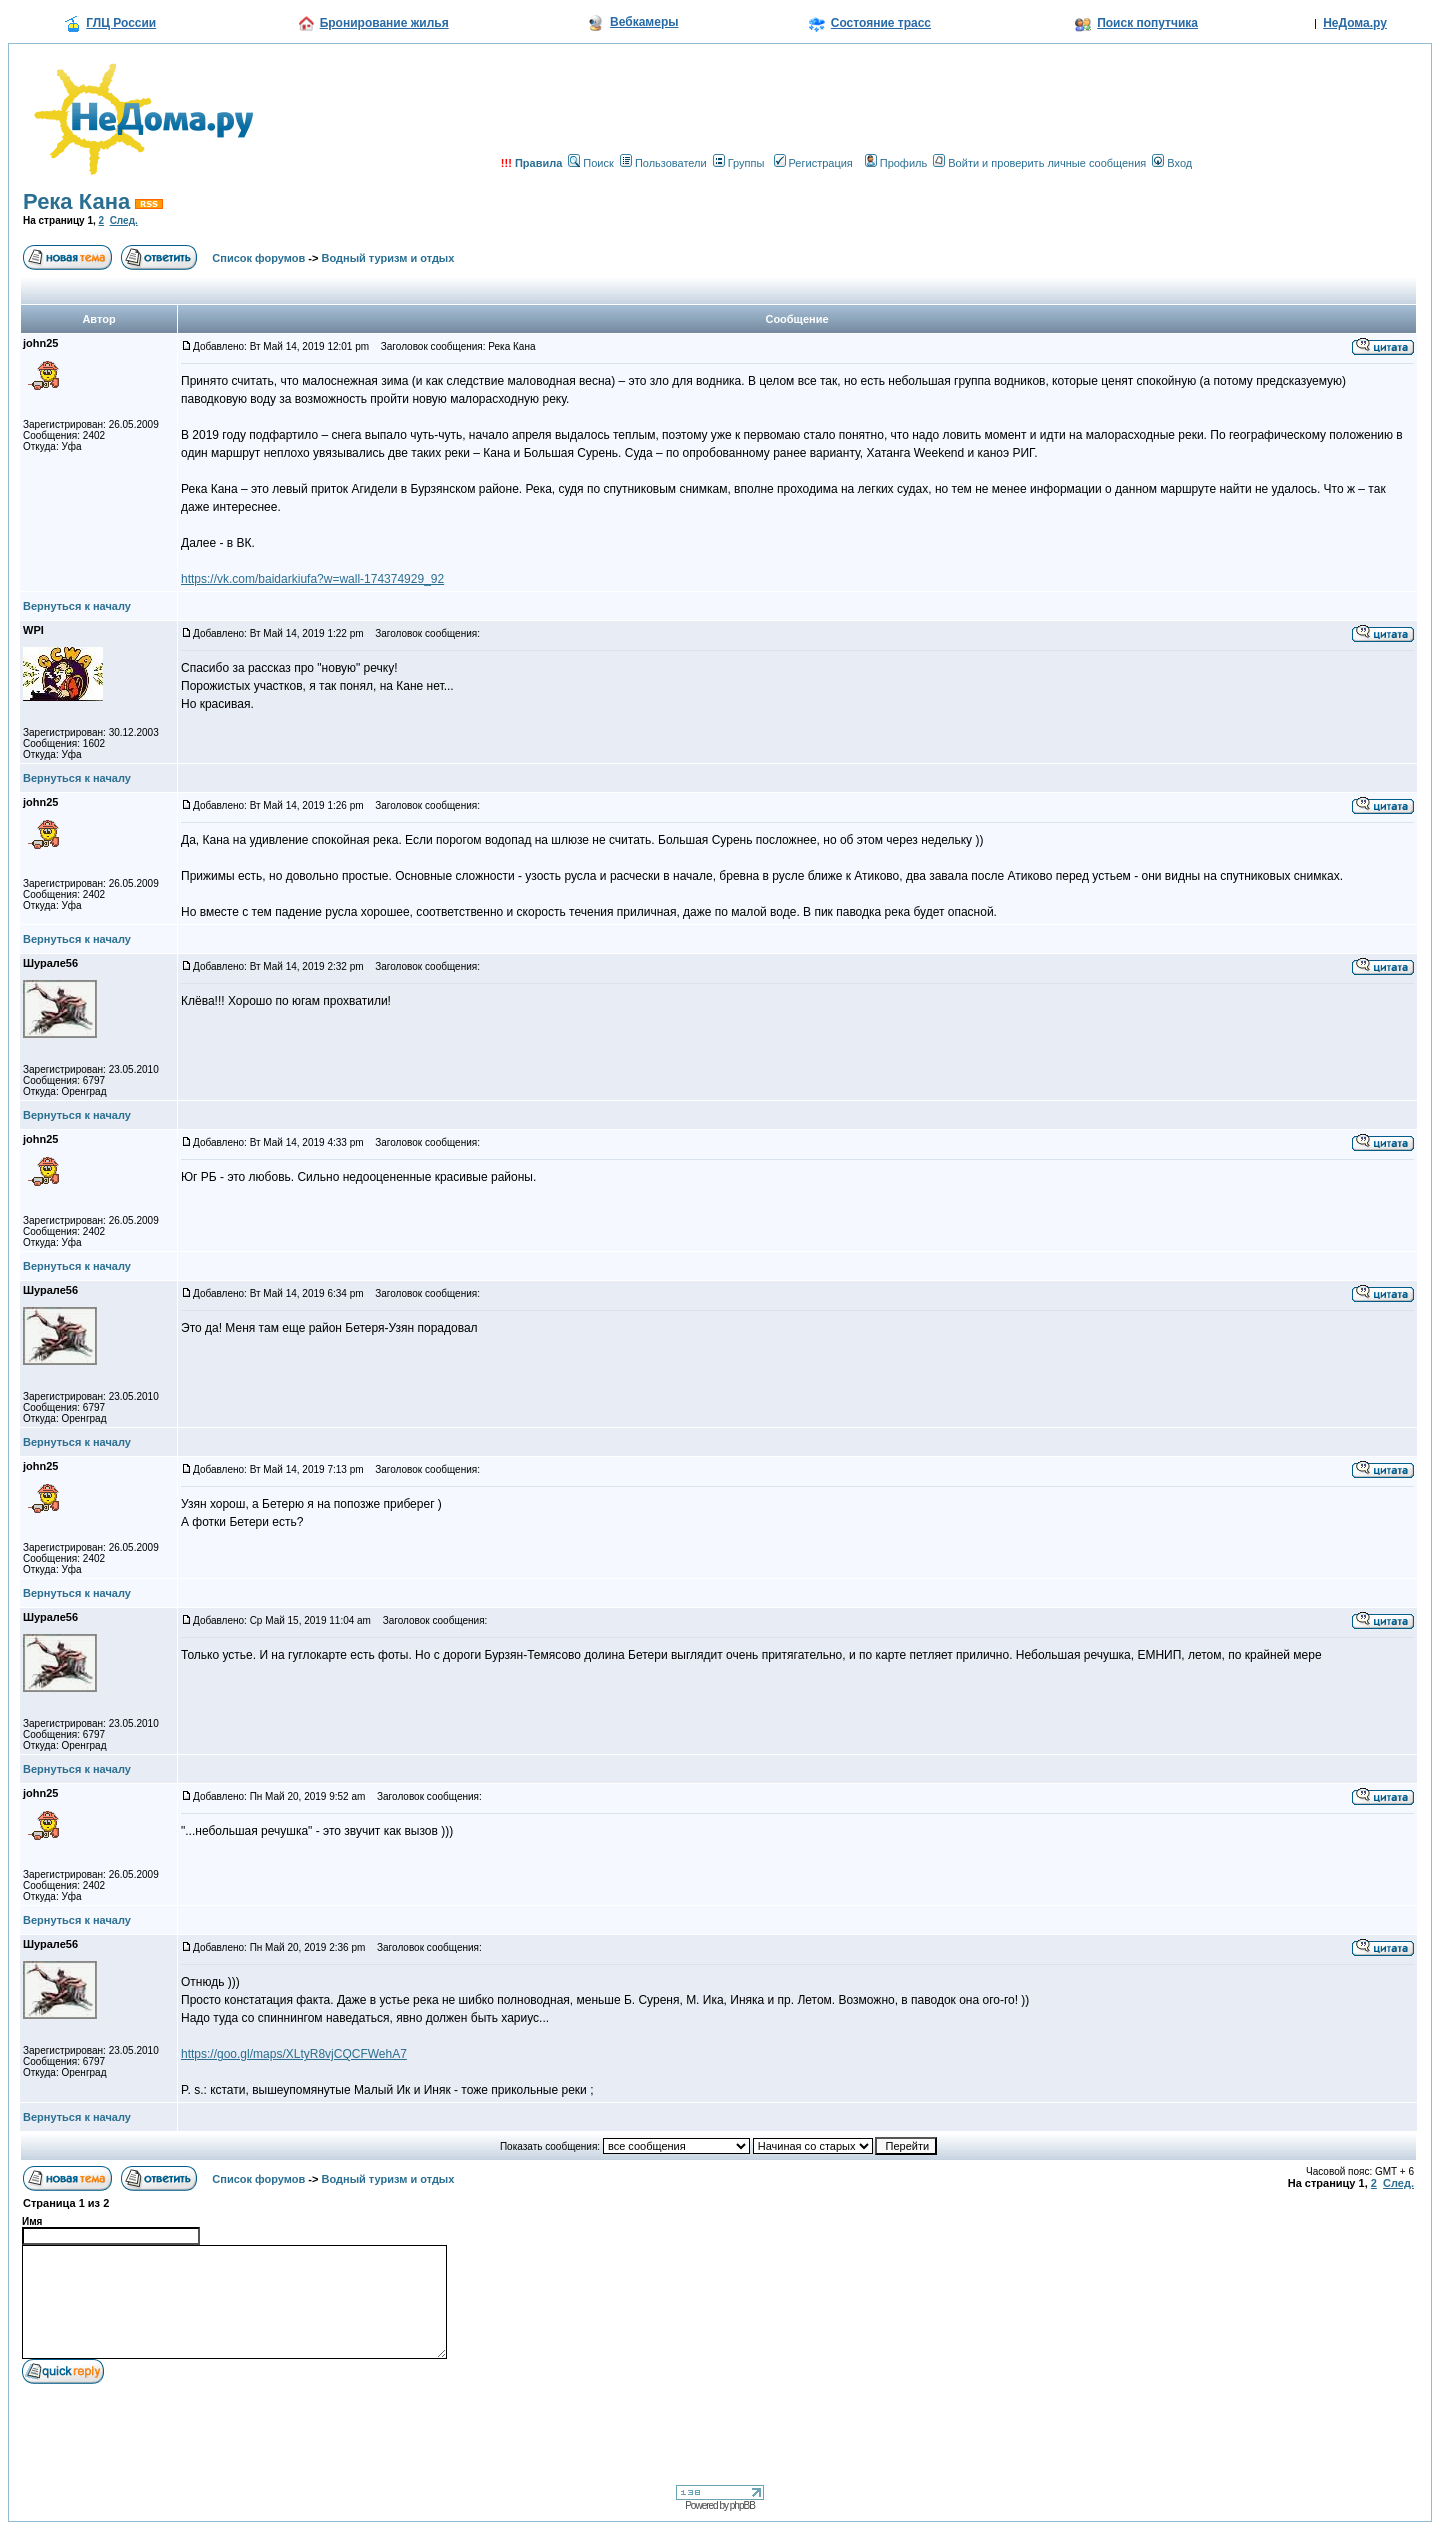 Image resolution: width=1440 pixels, height=2530 pixels. Describe the element at coordinates (384, 23) in the screenshot. I see `Бронирование жилья` at that location.